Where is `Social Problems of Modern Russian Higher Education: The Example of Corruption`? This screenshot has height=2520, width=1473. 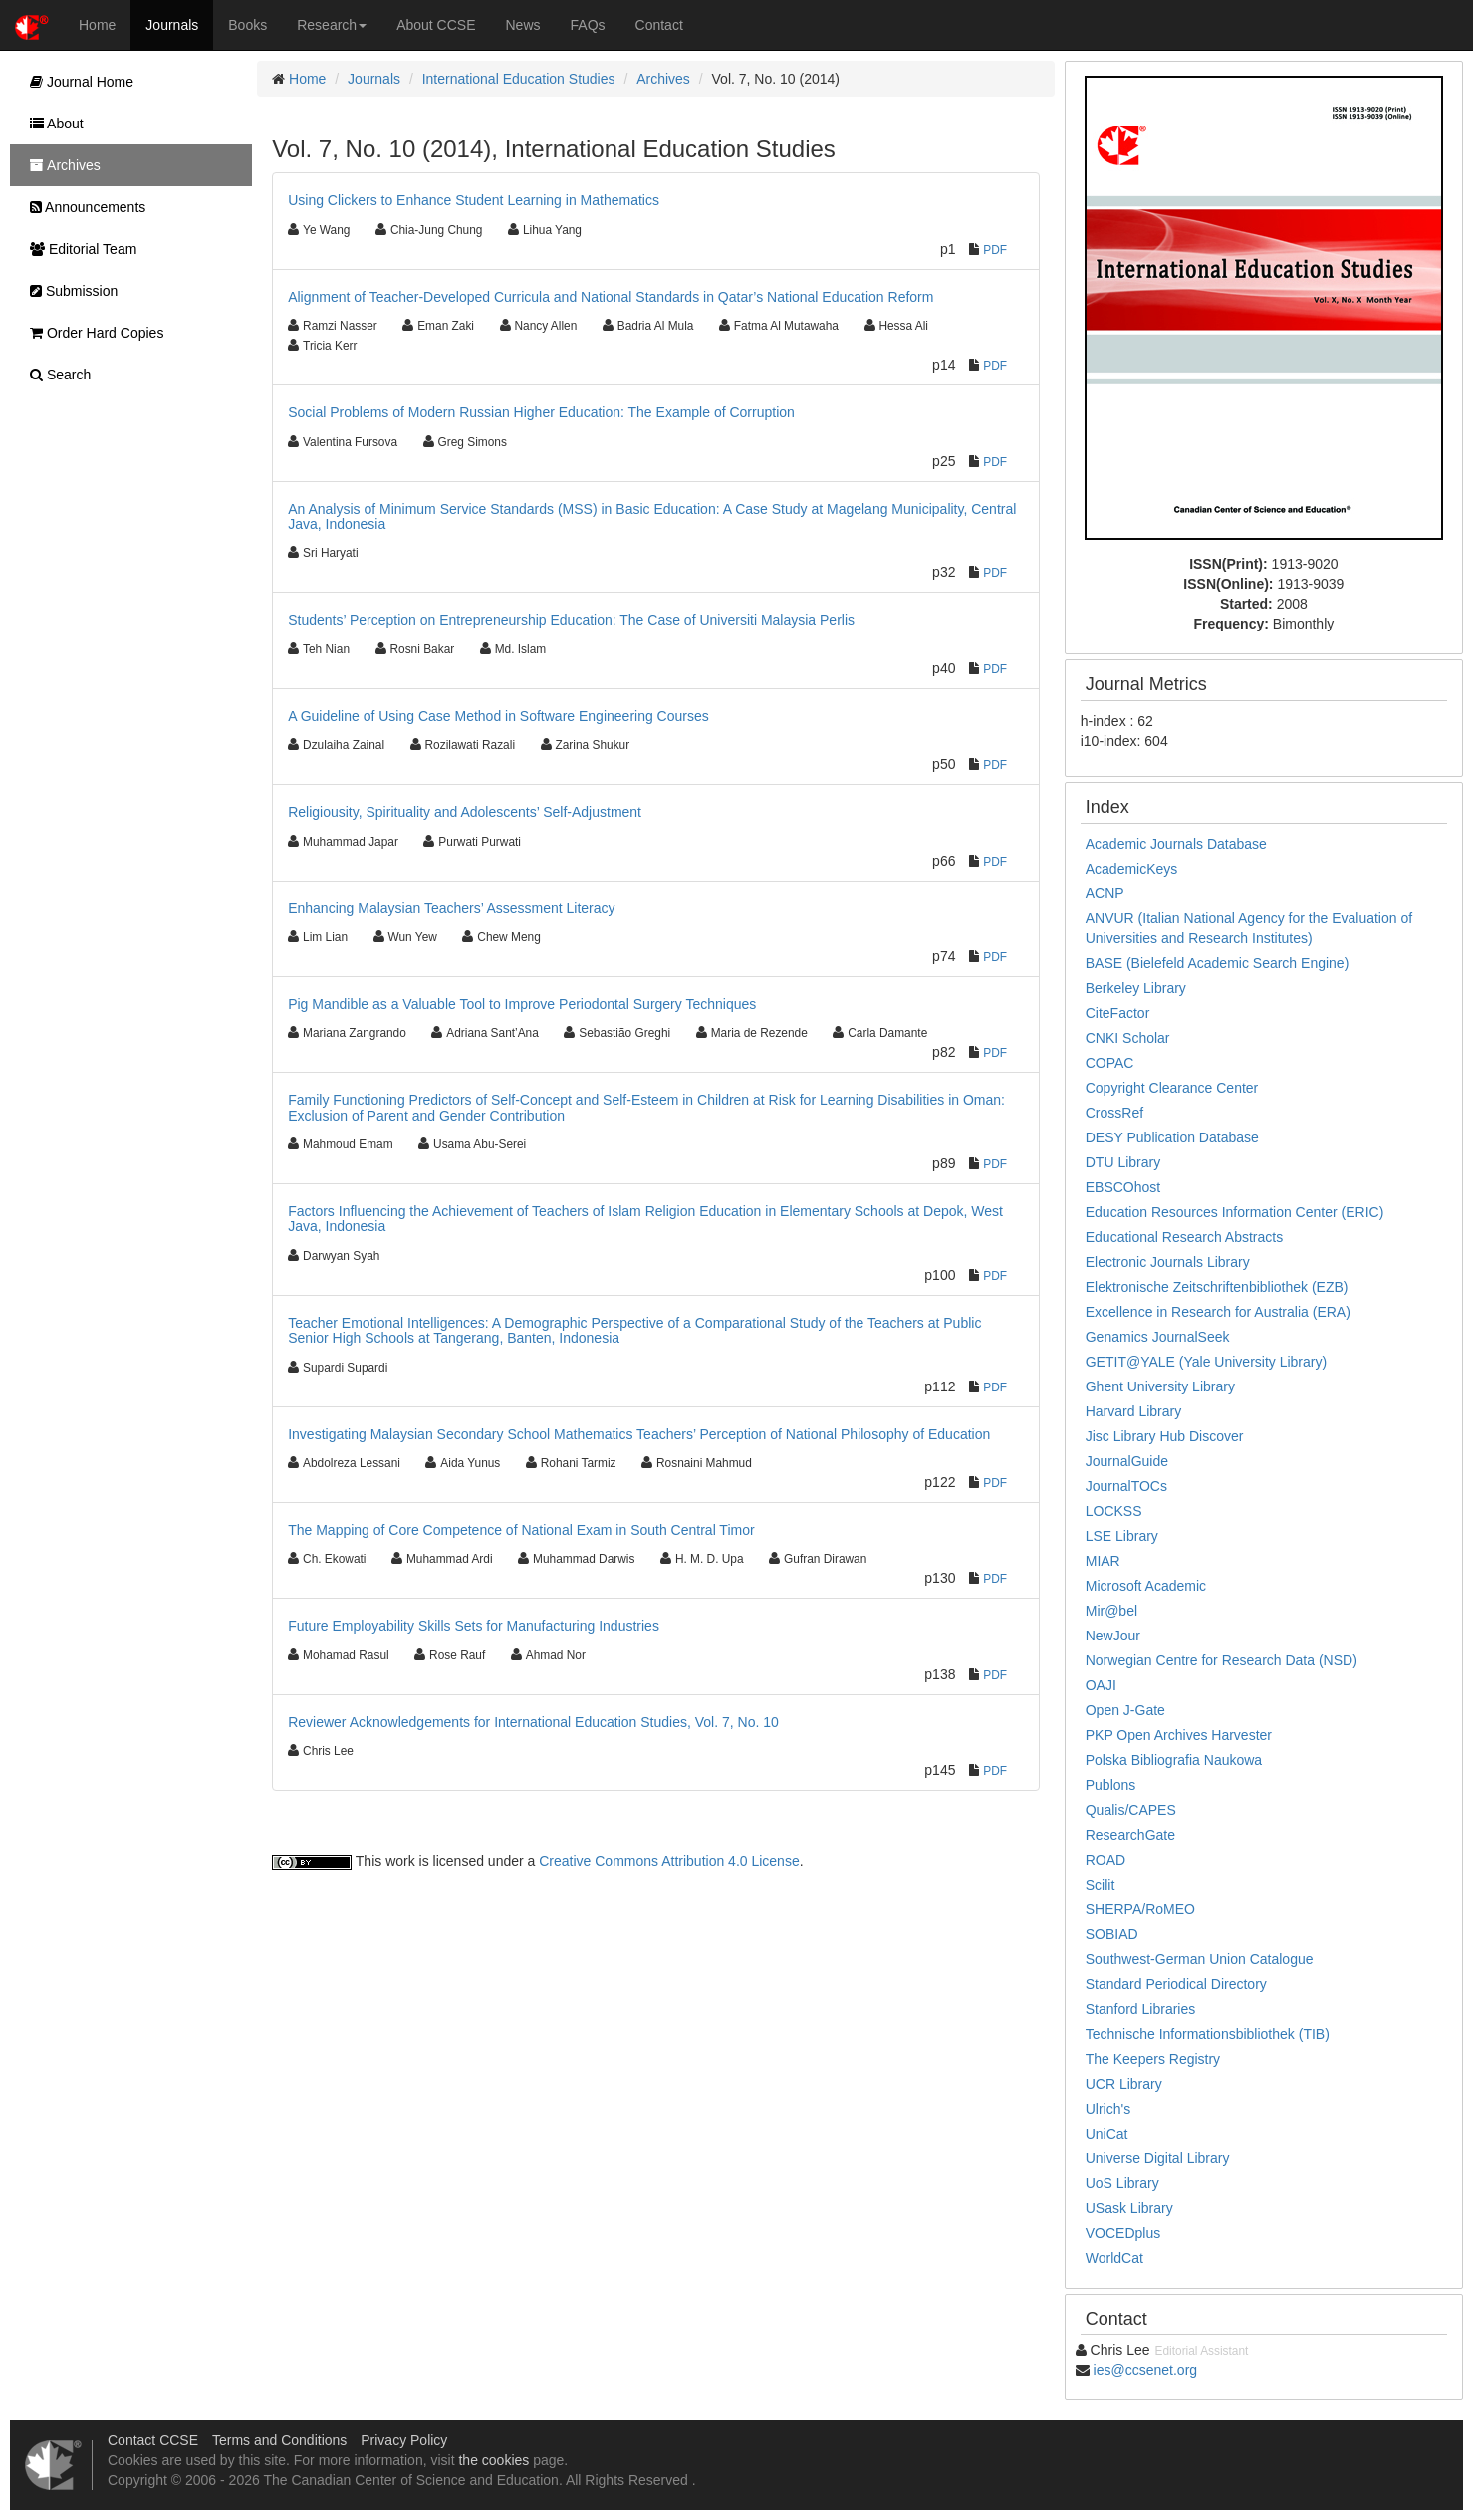 Social Problems of Modern Russian Higher Education: The Example of Corruption is located at coordinates (541, 412).